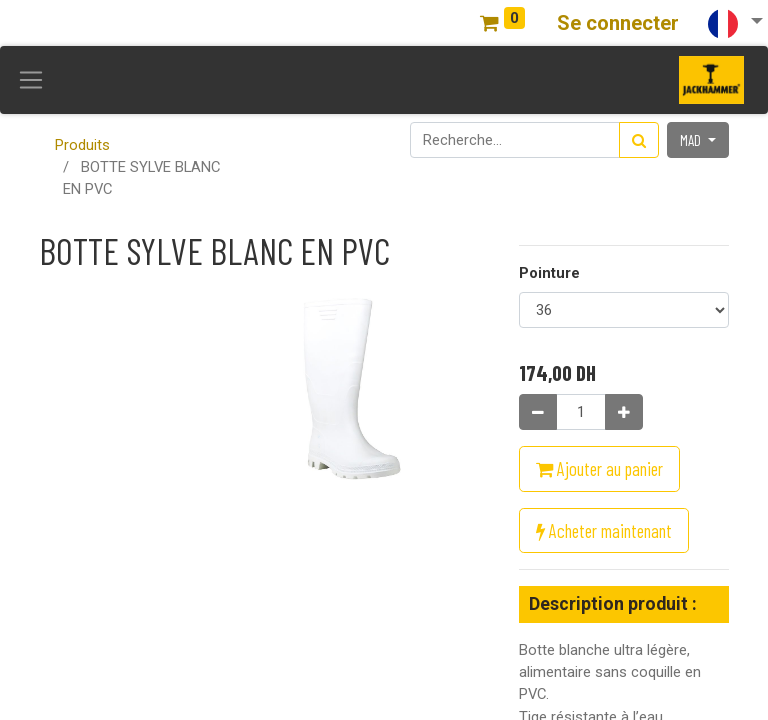  What do you see at coordinates (604, 530) in the screenshot?
I see `Acheter maintenant [button]` at bounding box center [604, 530].